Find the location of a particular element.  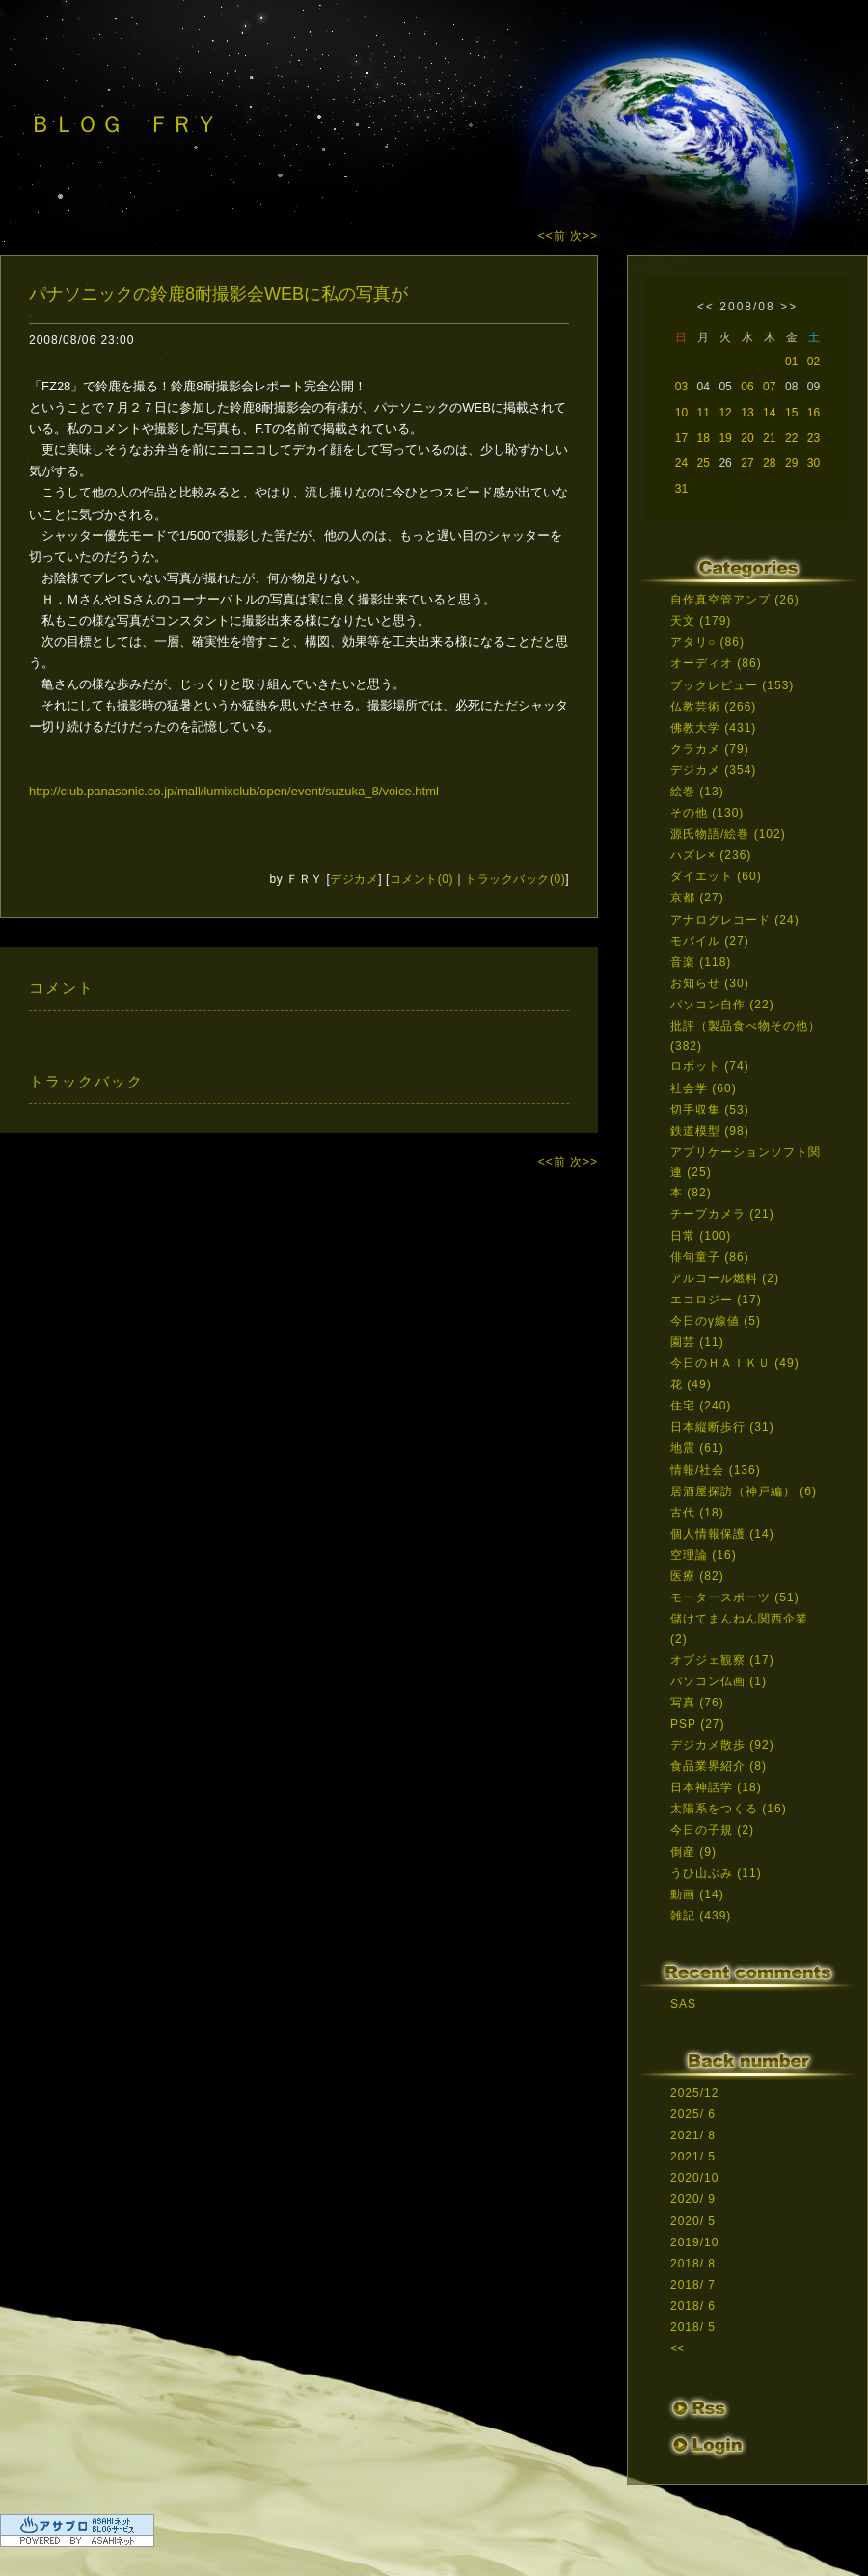

その他 (130) is located at coordinates (707, 812).